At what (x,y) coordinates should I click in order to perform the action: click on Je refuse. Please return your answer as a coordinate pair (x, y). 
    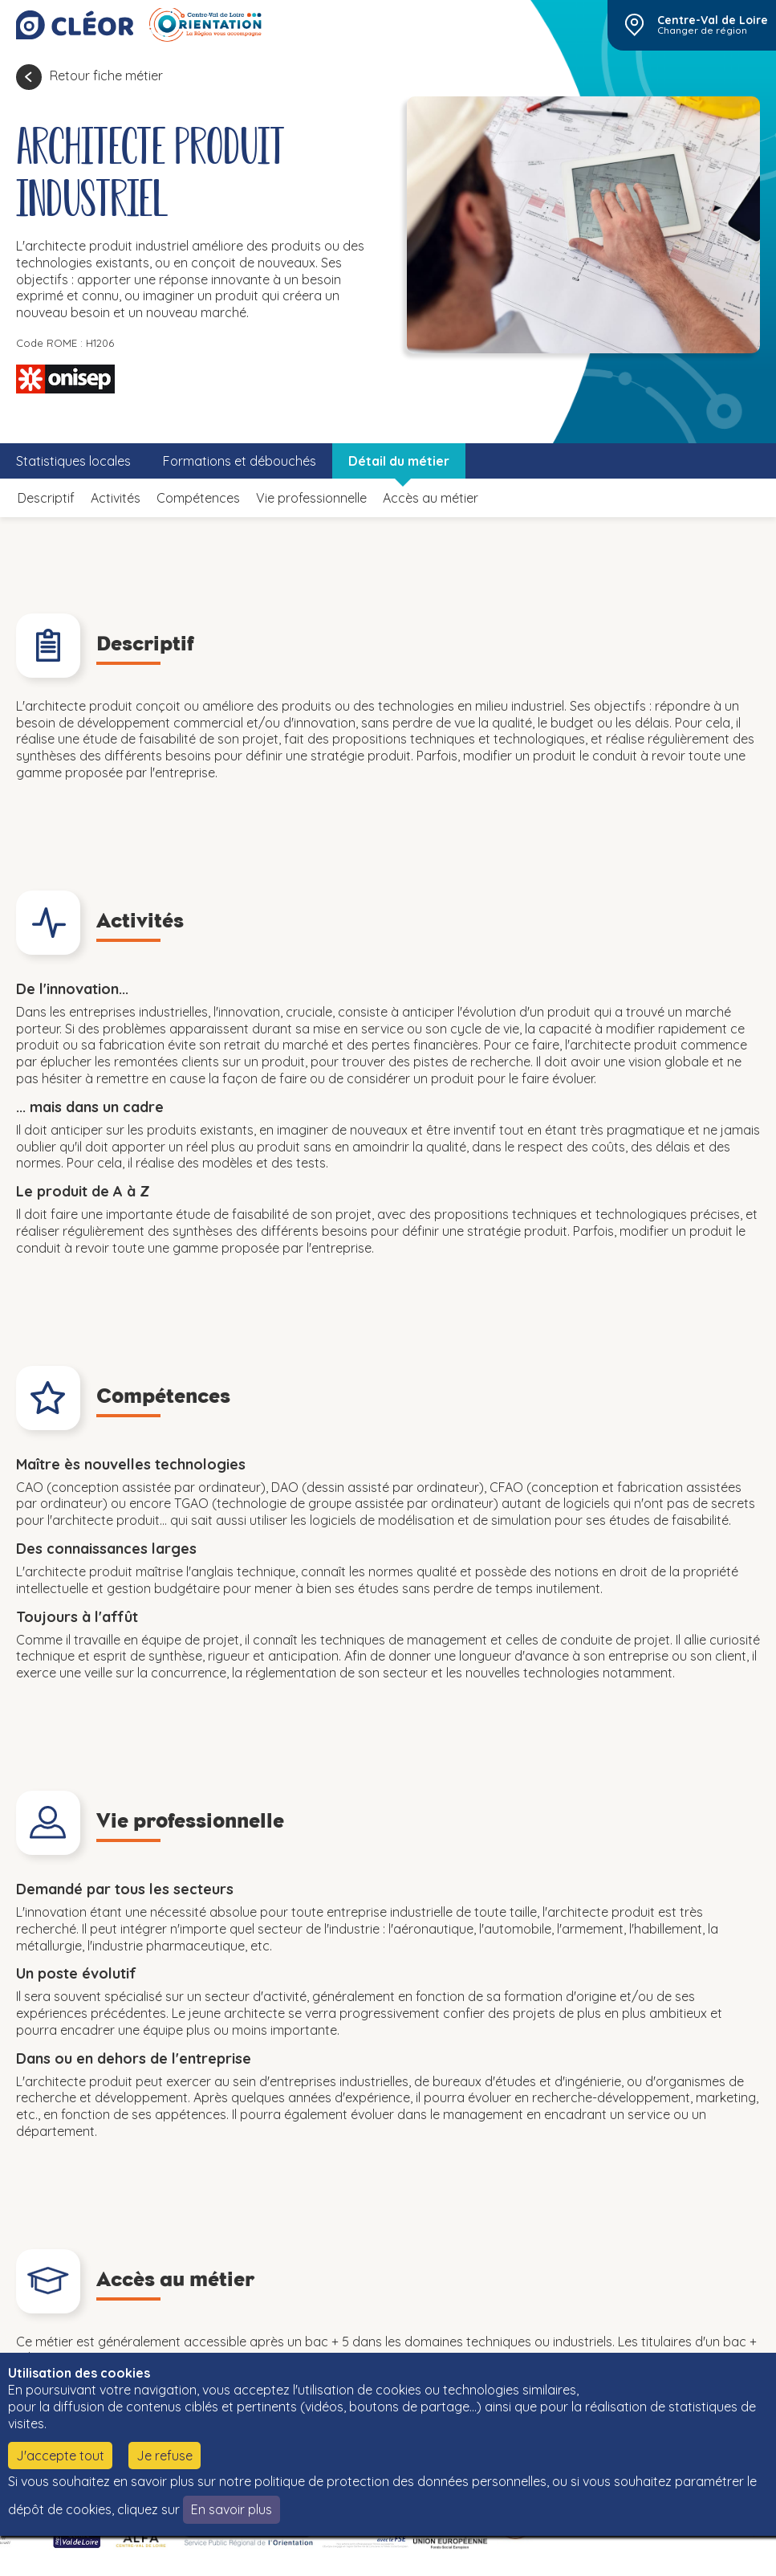
    Looking at the image, I should click on (164, 2456).